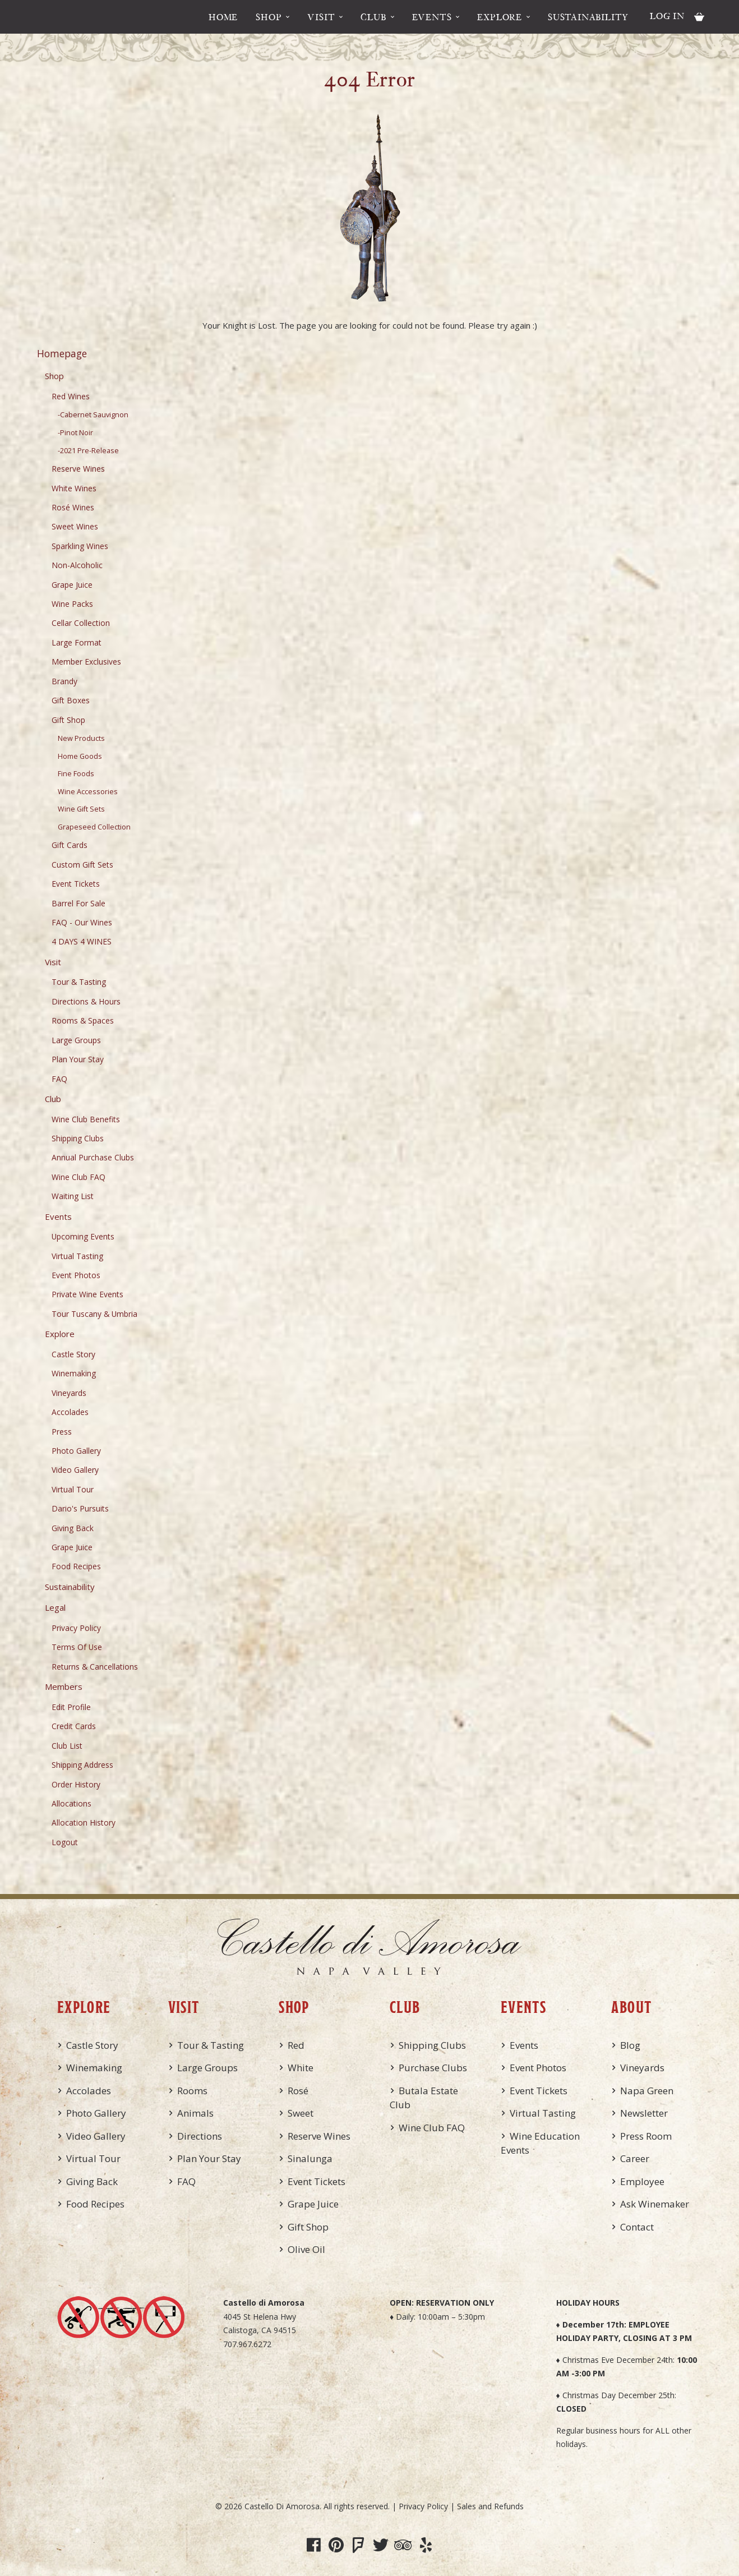 The height and width of the screenshot is (2576, 739). Describe the element at coordinates (433, 2067) in the screenshot. I see `Purchase Clubs` at that location.